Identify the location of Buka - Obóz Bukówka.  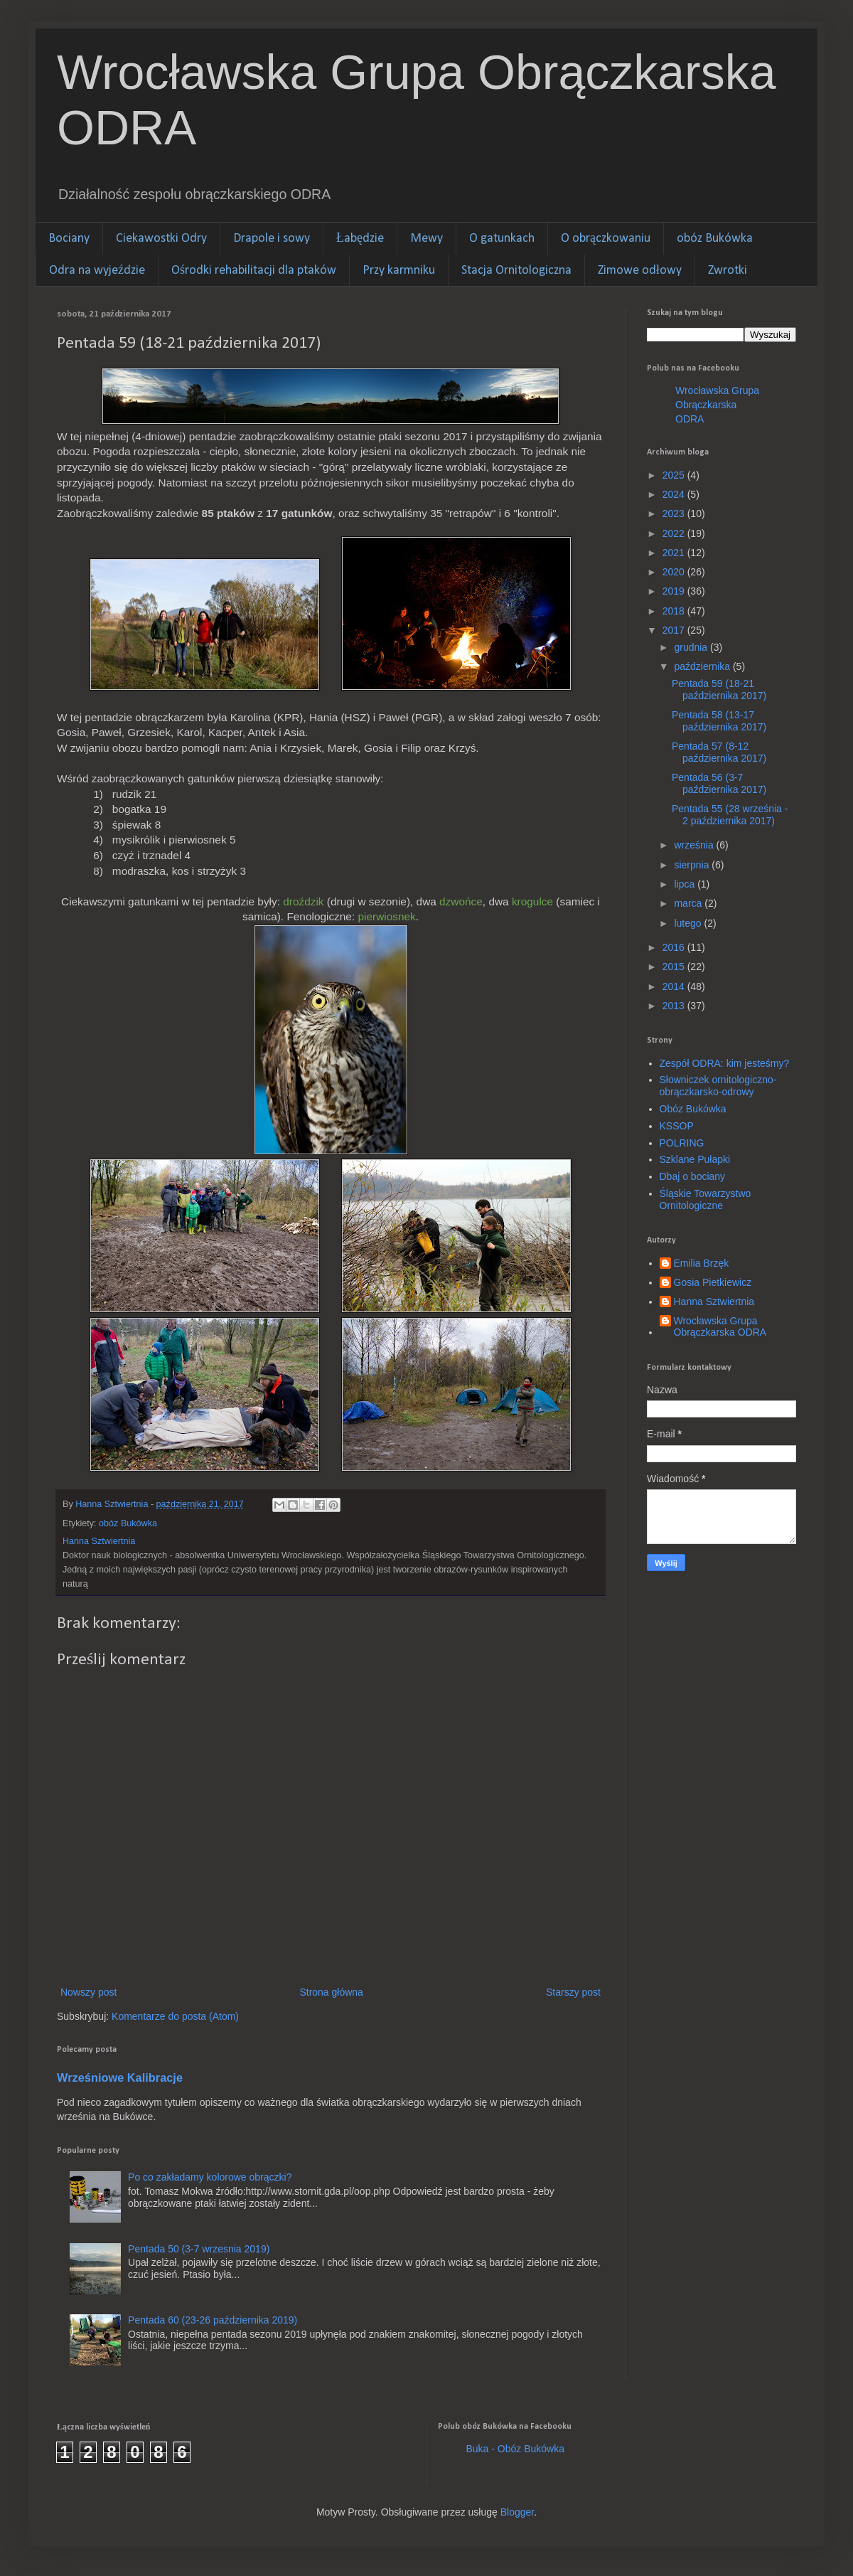
(515, 2448).